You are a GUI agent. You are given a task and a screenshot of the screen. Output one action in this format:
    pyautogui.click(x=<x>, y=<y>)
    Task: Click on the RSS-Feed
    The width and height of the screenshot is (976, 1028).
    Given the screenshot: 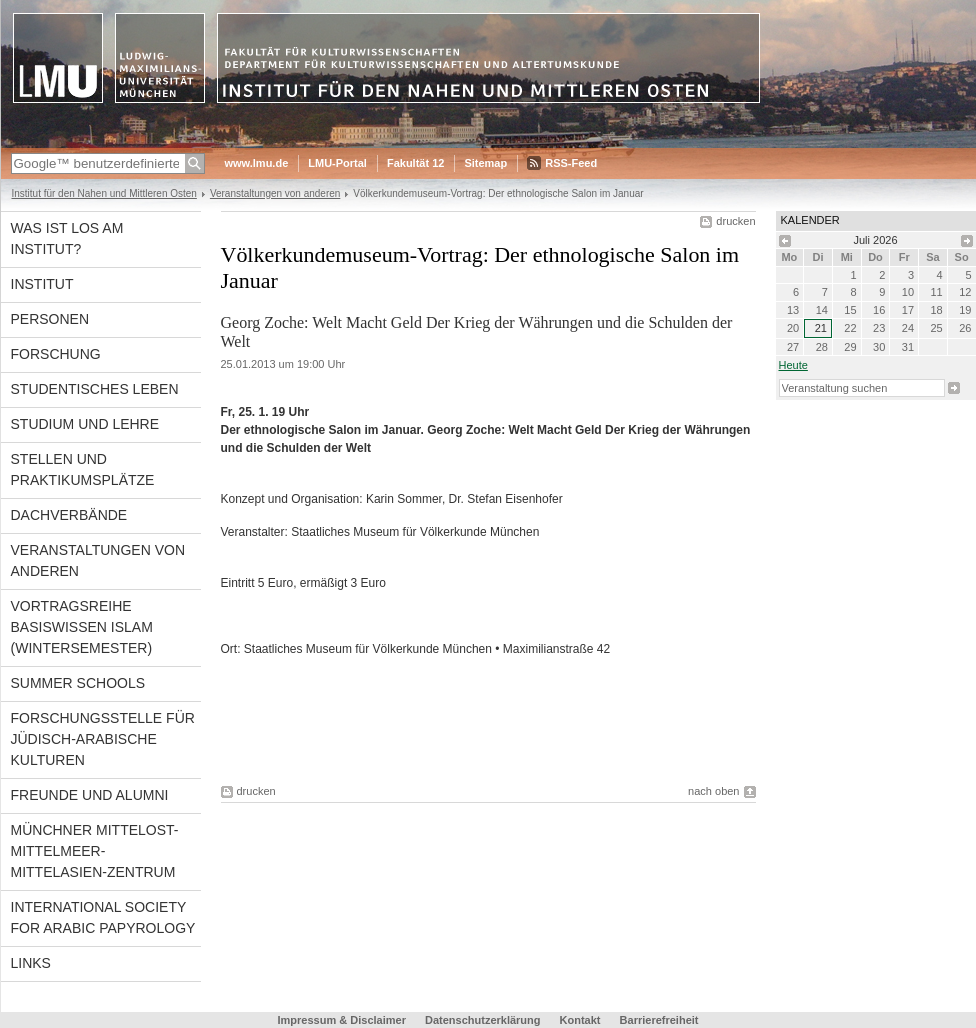 What is the action you would take?
    pyautogui.click(x=571, y=163)
    